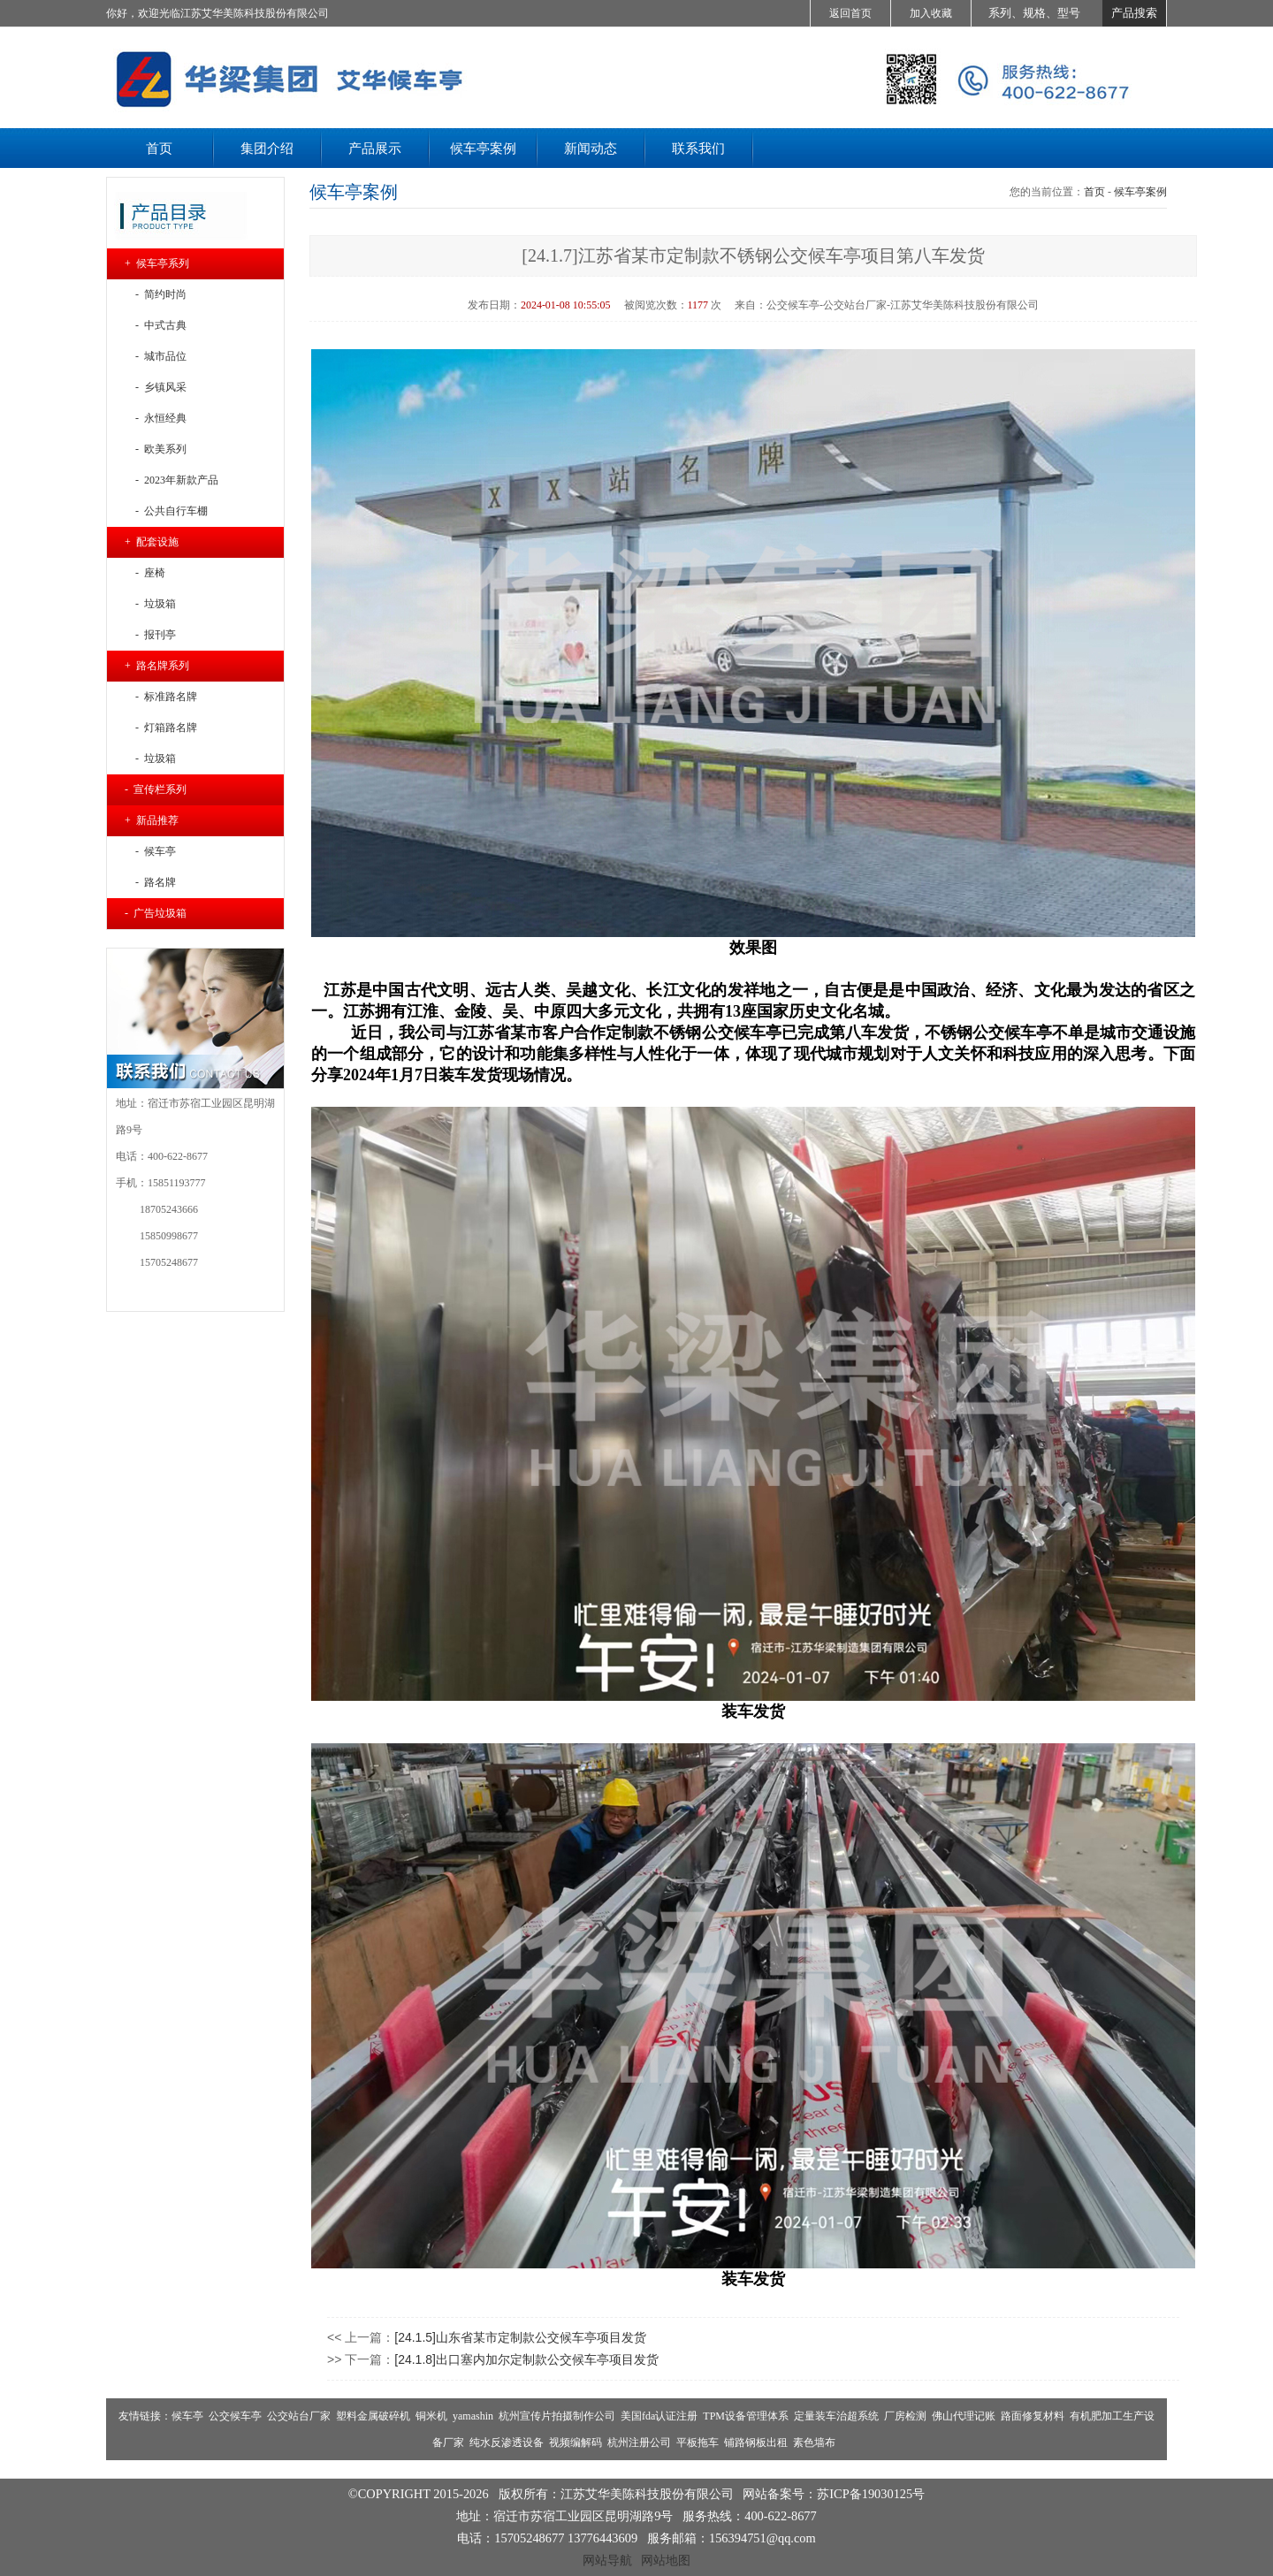 This screenshot has width=1273, height=2576. Describe the element at coordinates (187, 2416) in the screenshot. I see `候车亭` at that location.